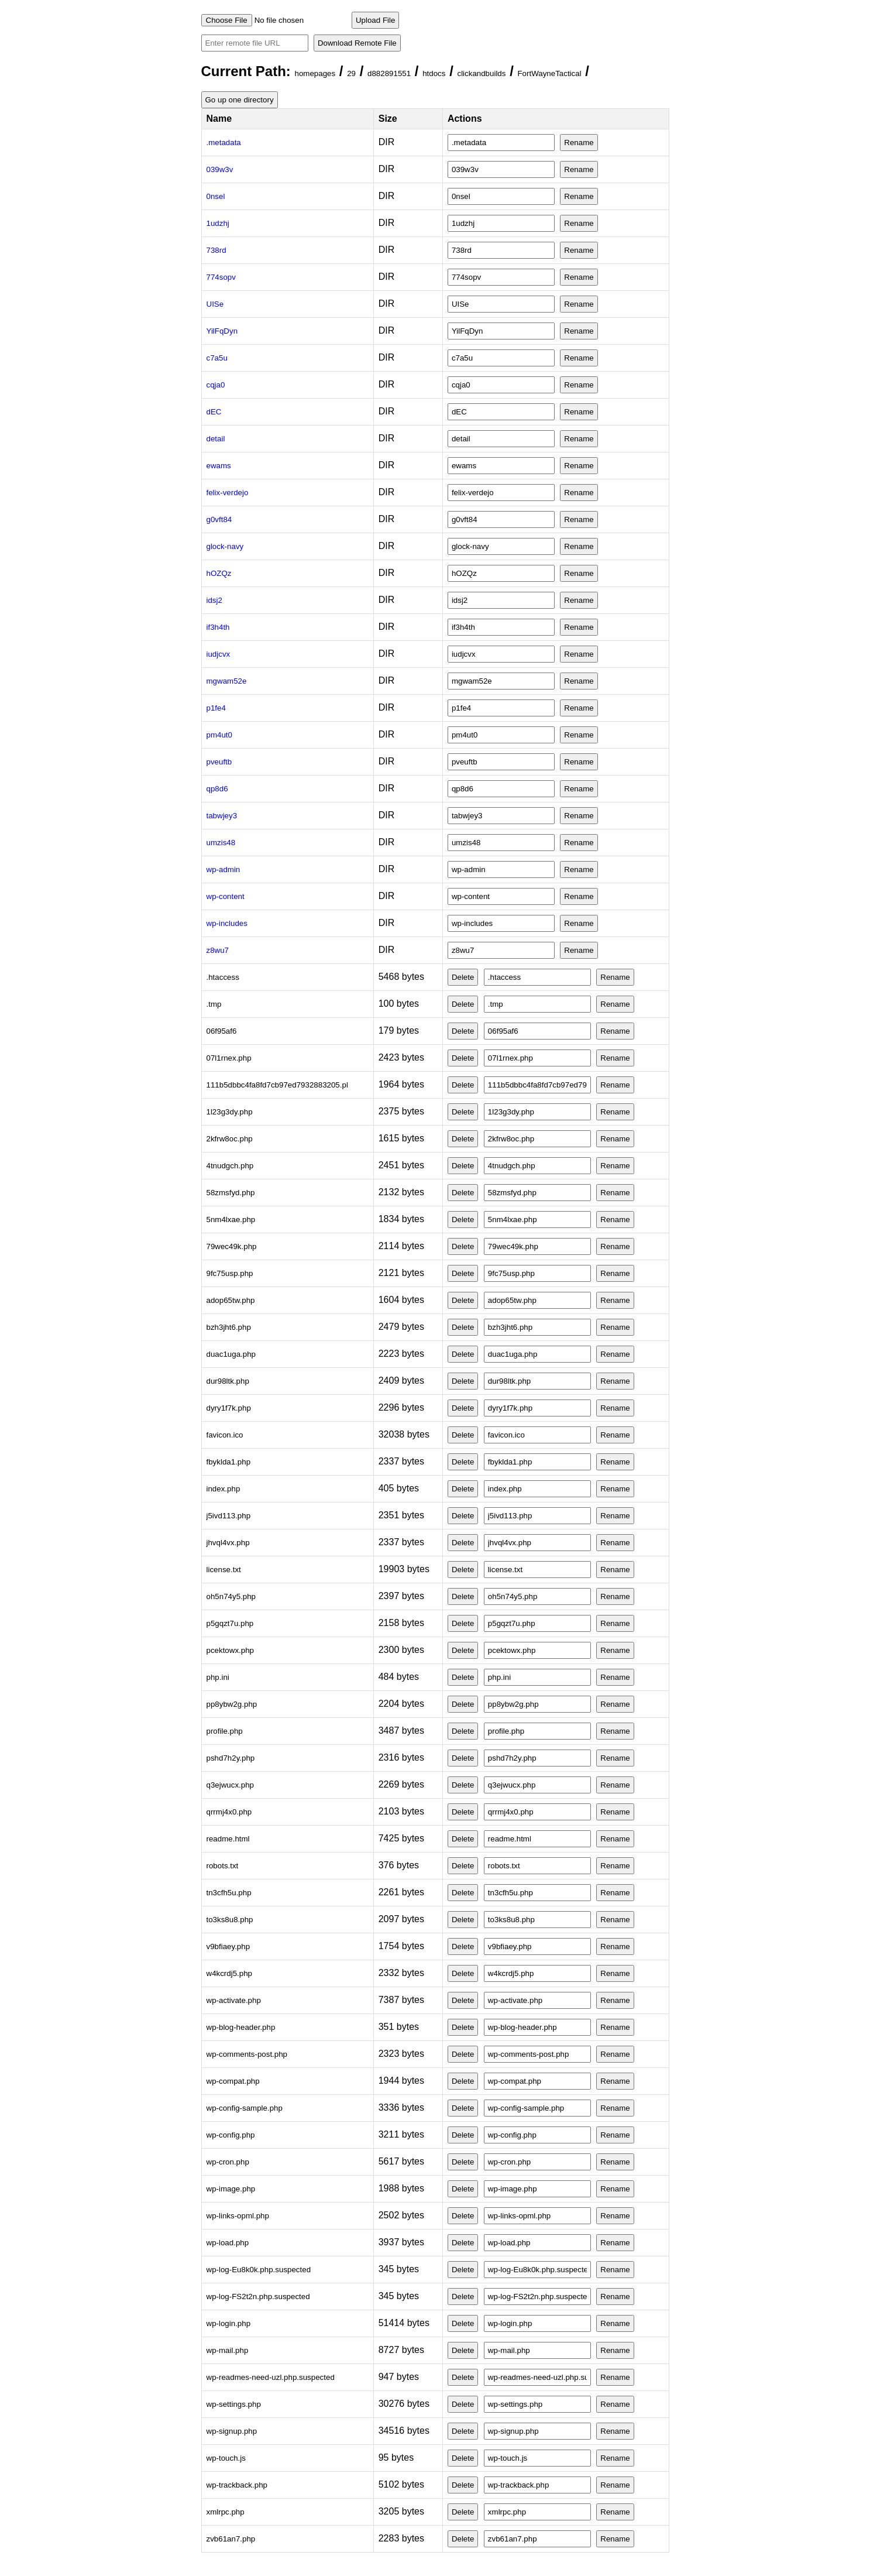 The height and width of the screenshot is (2576, 870). Describe the element at coordinates (228, 2242) in the screenshot. I see `wp-load.php` at that location.